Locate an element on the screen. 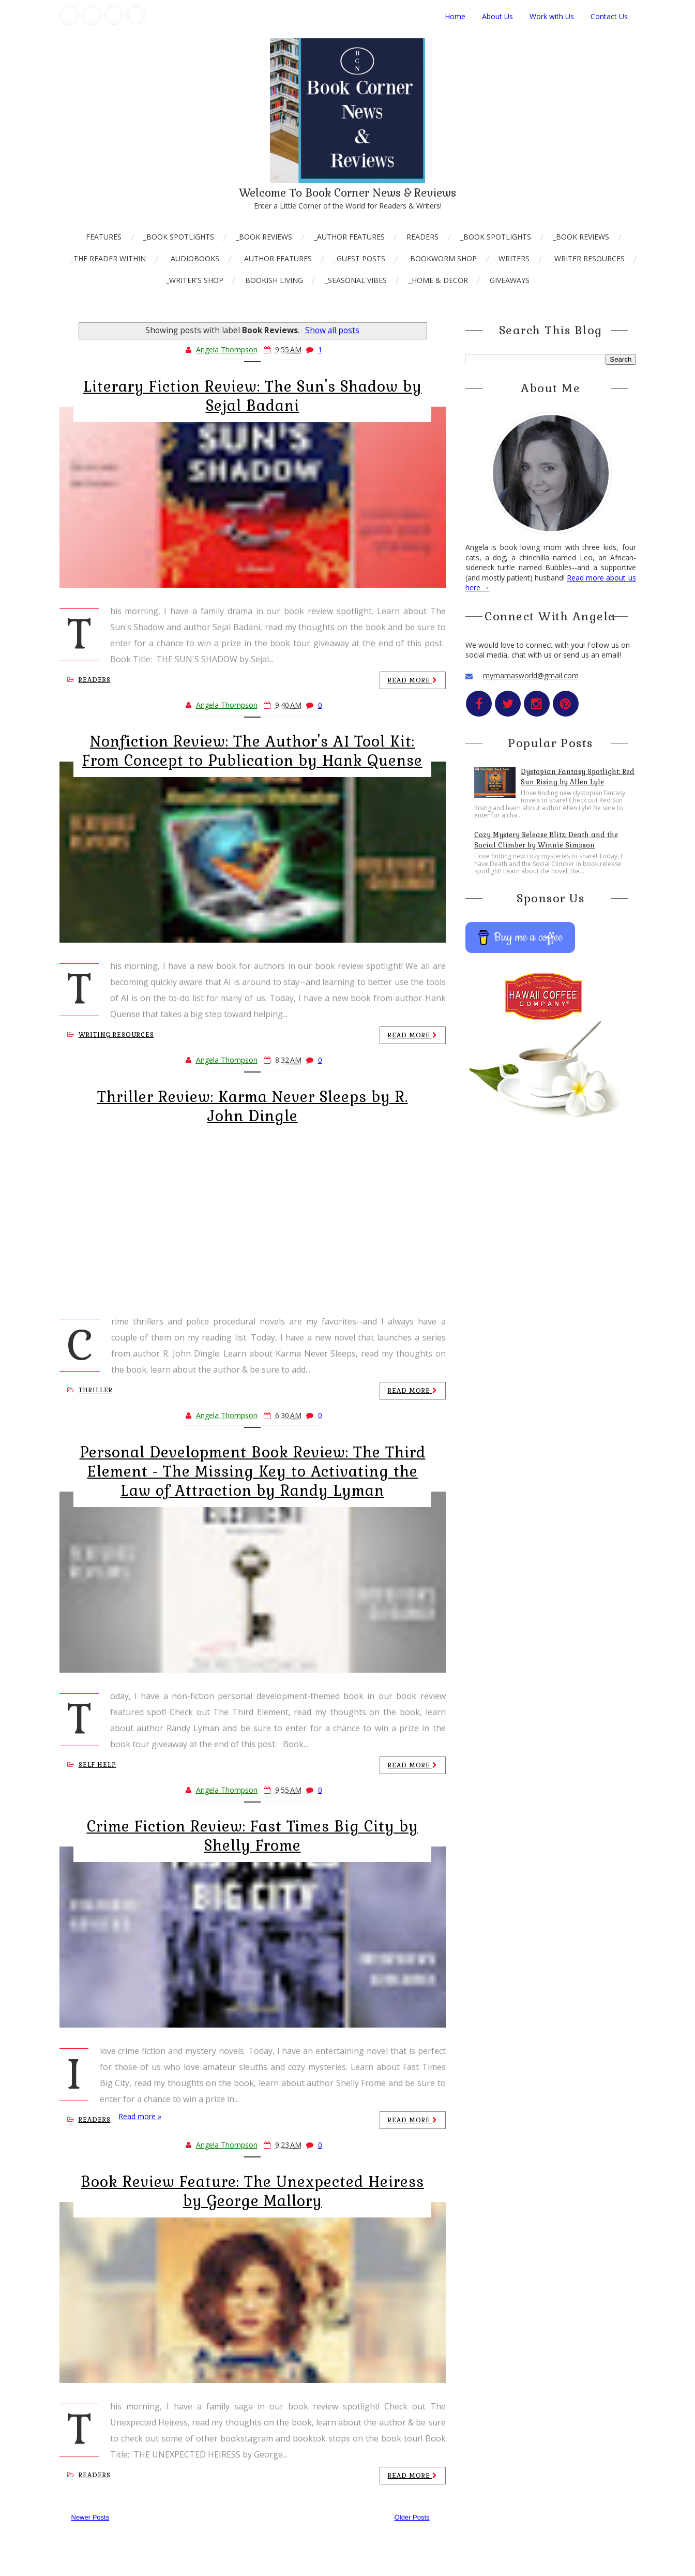 This screenshot has width=695, height=2576. About Us is located at coordinates (497, 16).